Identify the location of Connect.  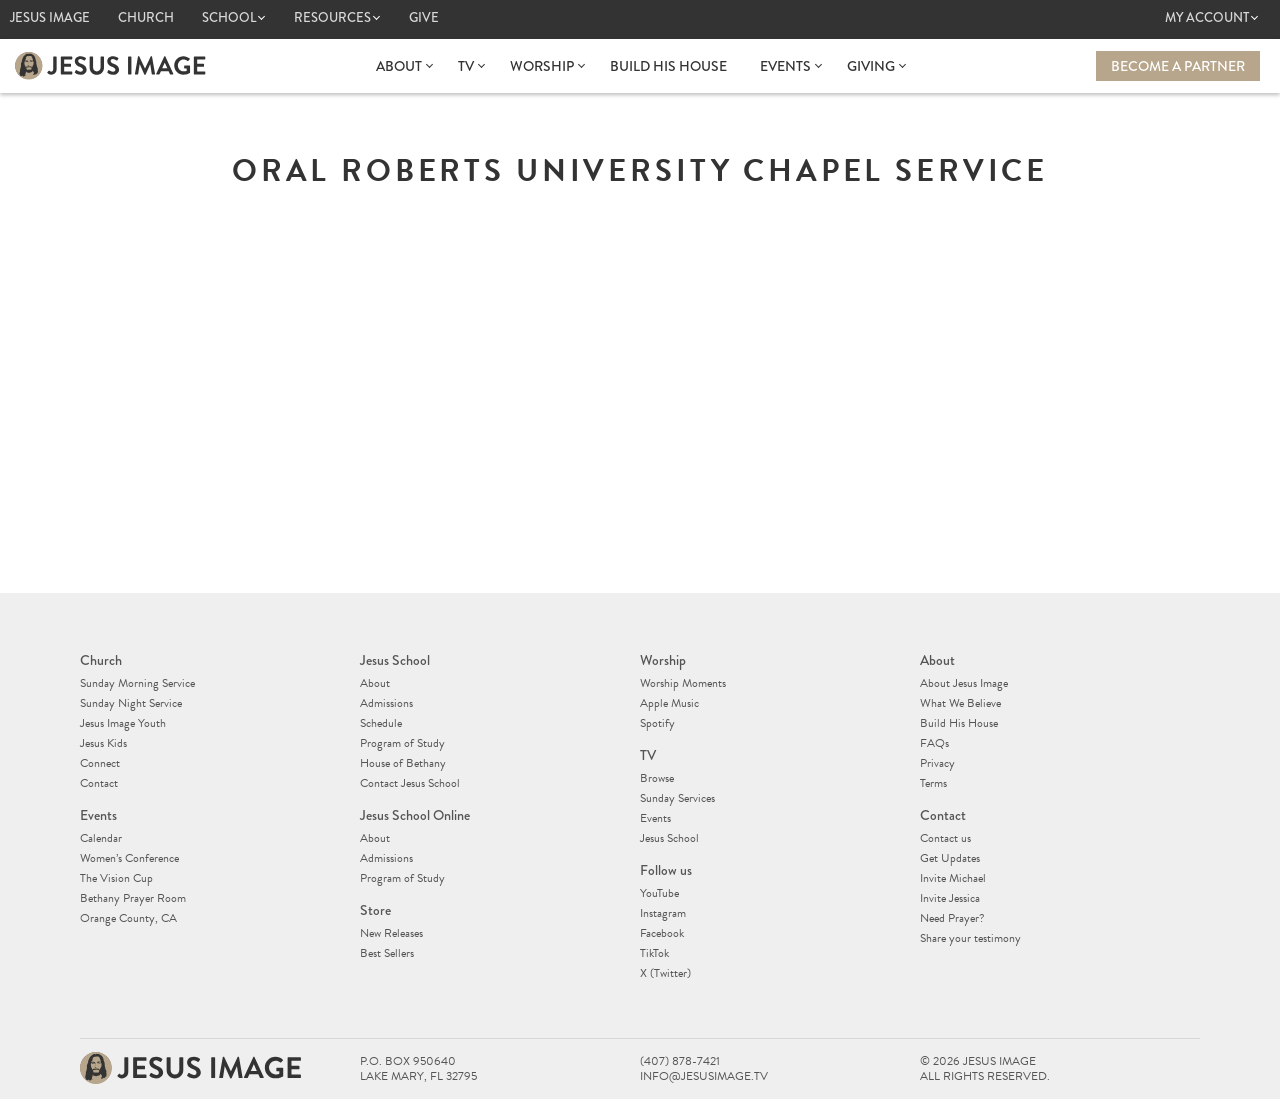
(100, 763).